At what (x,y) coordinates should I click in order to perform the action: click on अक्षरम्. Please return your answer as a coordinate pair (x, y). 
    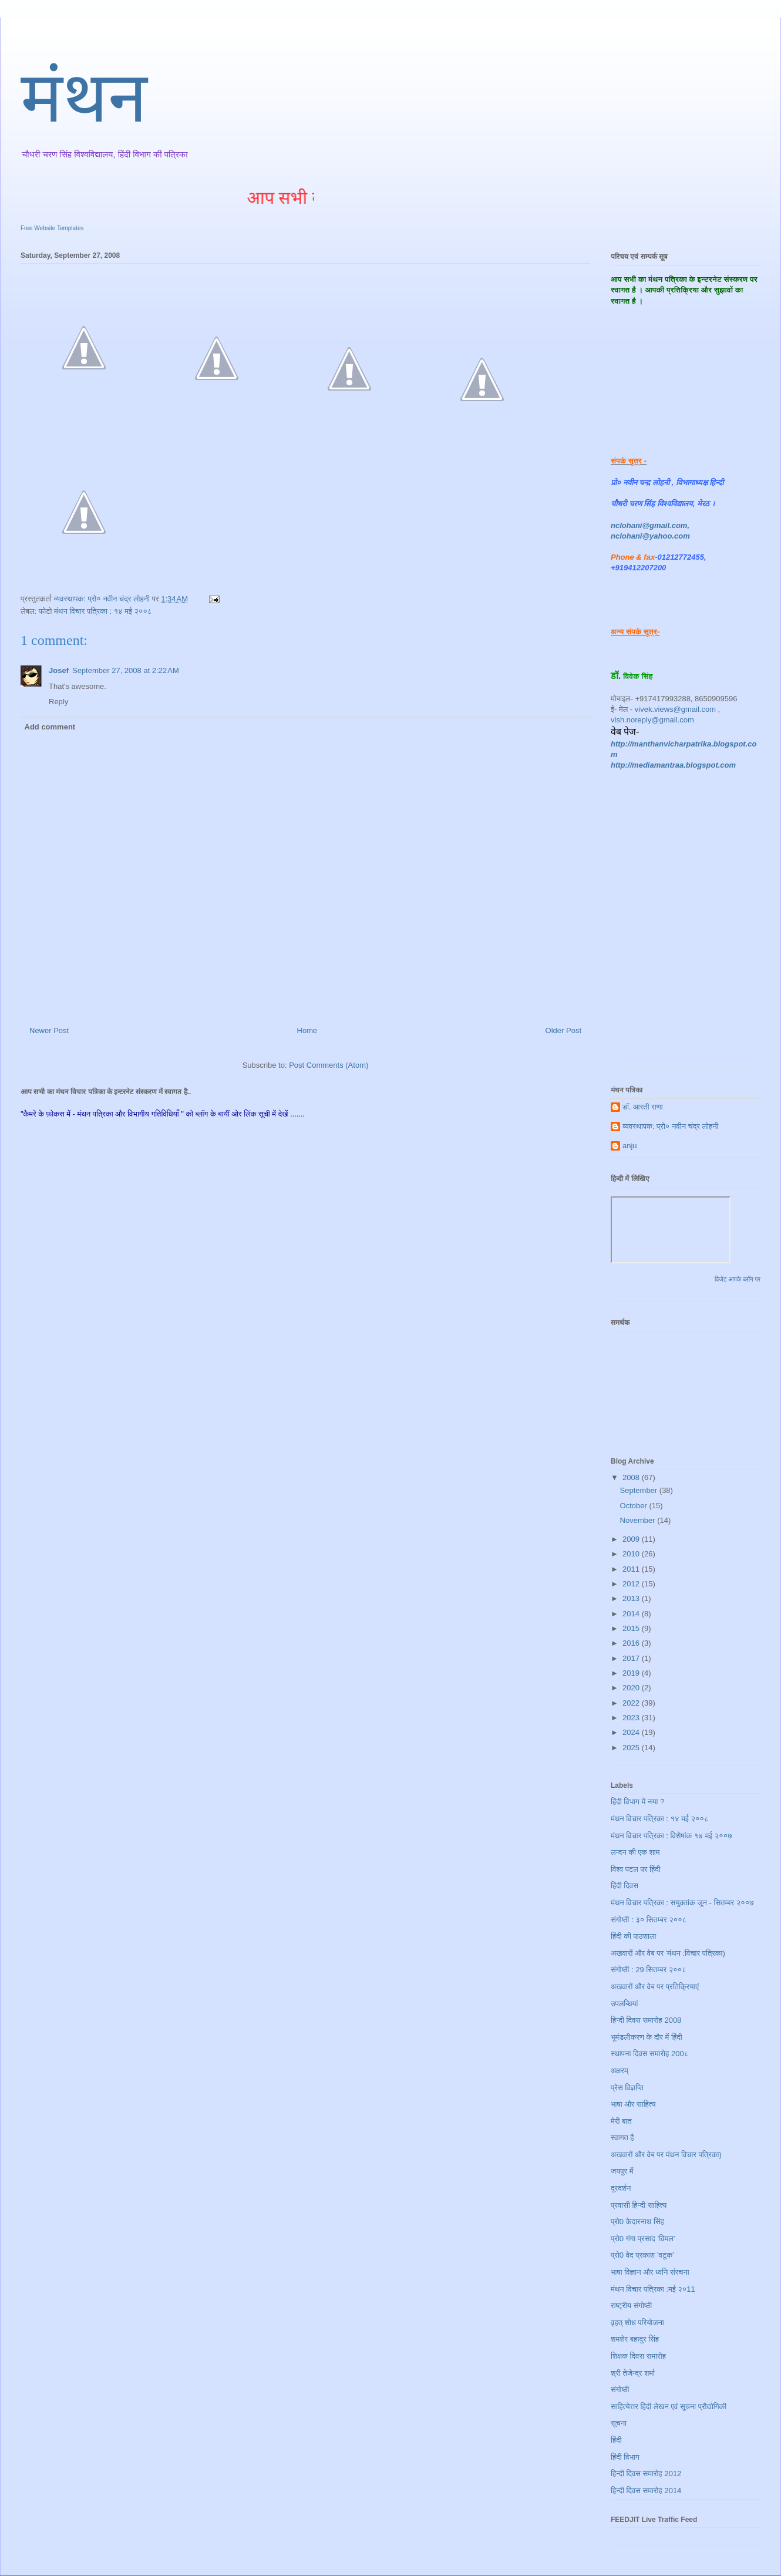
    Looking at the image, I should click on (619, 2070).